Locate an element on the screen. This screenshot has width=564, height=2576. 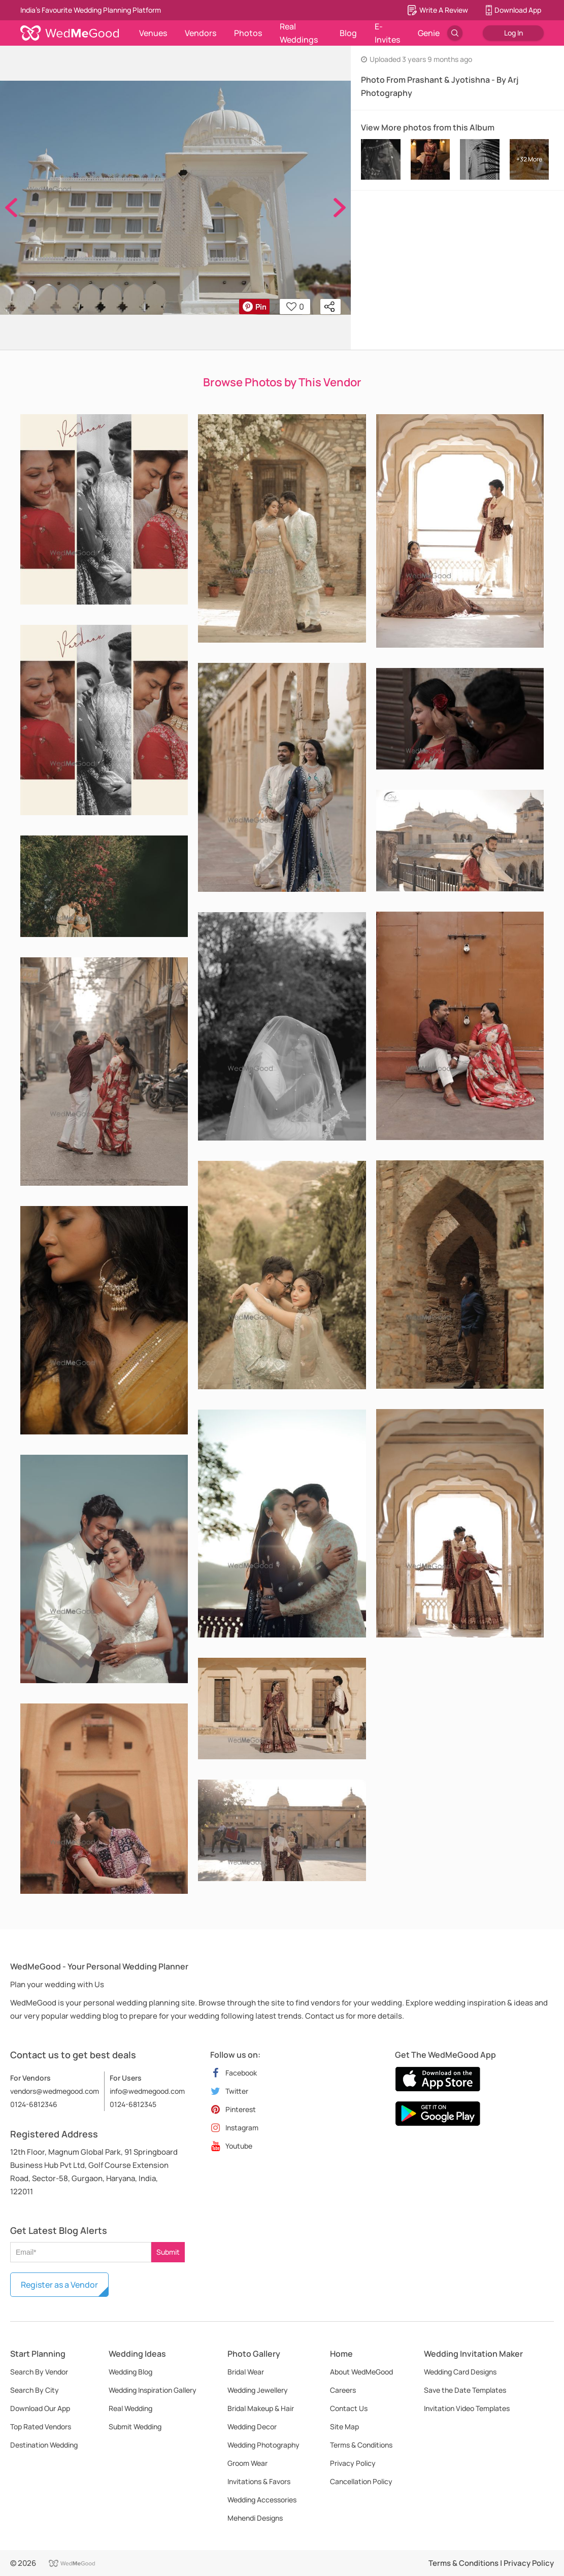
Real Wedding is located at coordinates (130, 2408).